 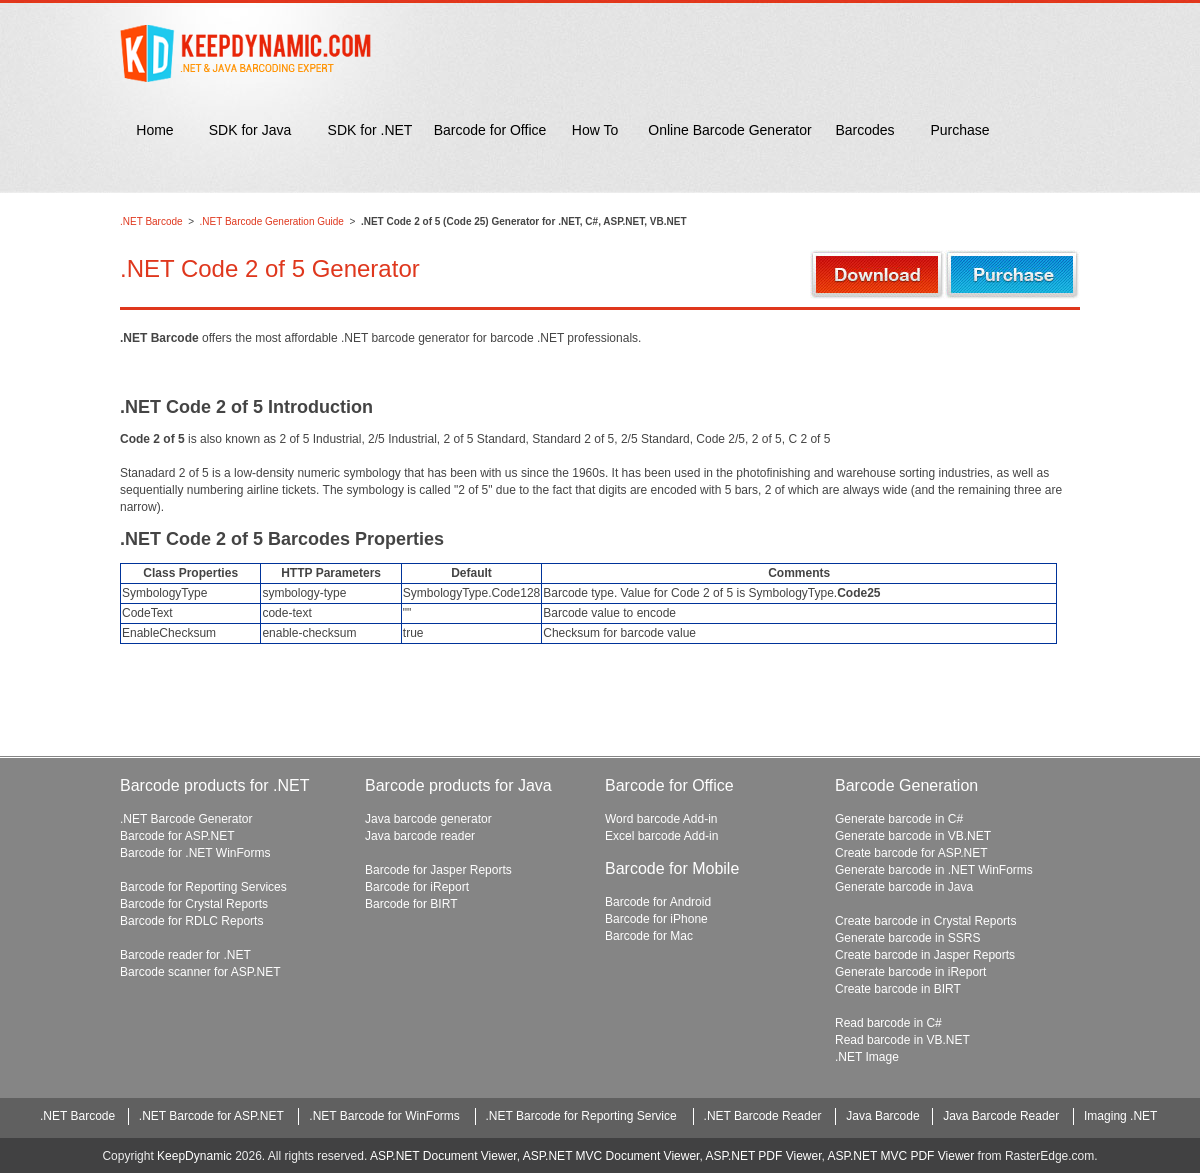 What do you see at coordinates (907, 938) in the screenshot?
I see `Generate barcode in SSRS` at bounding box center [907, 938].